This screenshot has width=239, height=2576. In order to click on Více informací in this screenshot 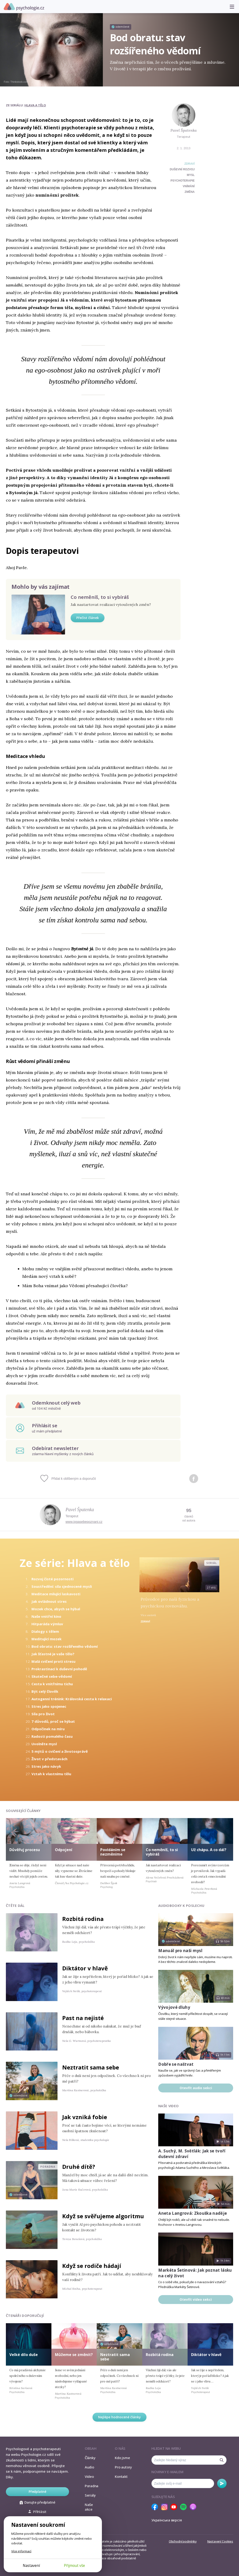, I will do `click(21, 2551)`.